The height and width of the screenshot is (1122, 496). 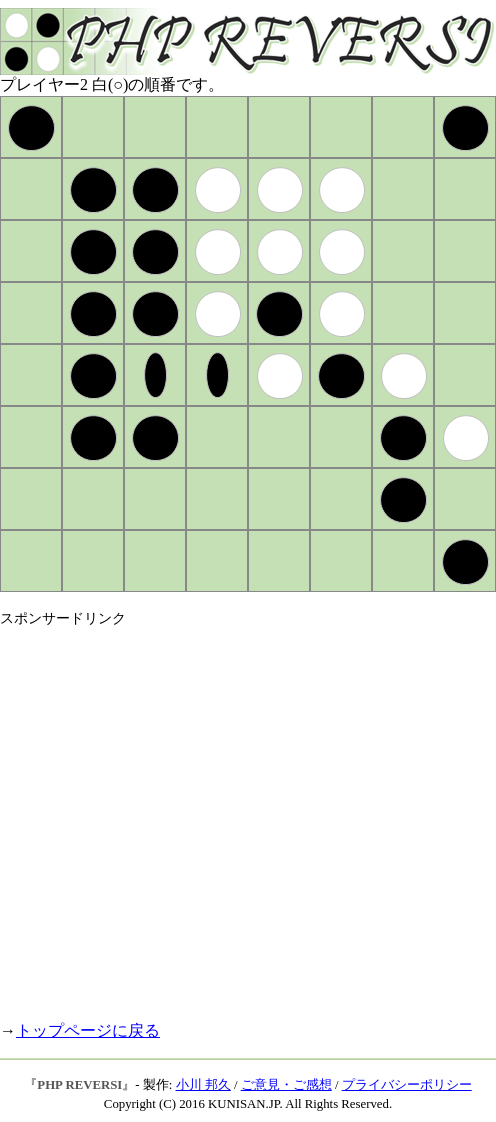 I want to click on 小川 邦久, so click(x=203, y=1085).